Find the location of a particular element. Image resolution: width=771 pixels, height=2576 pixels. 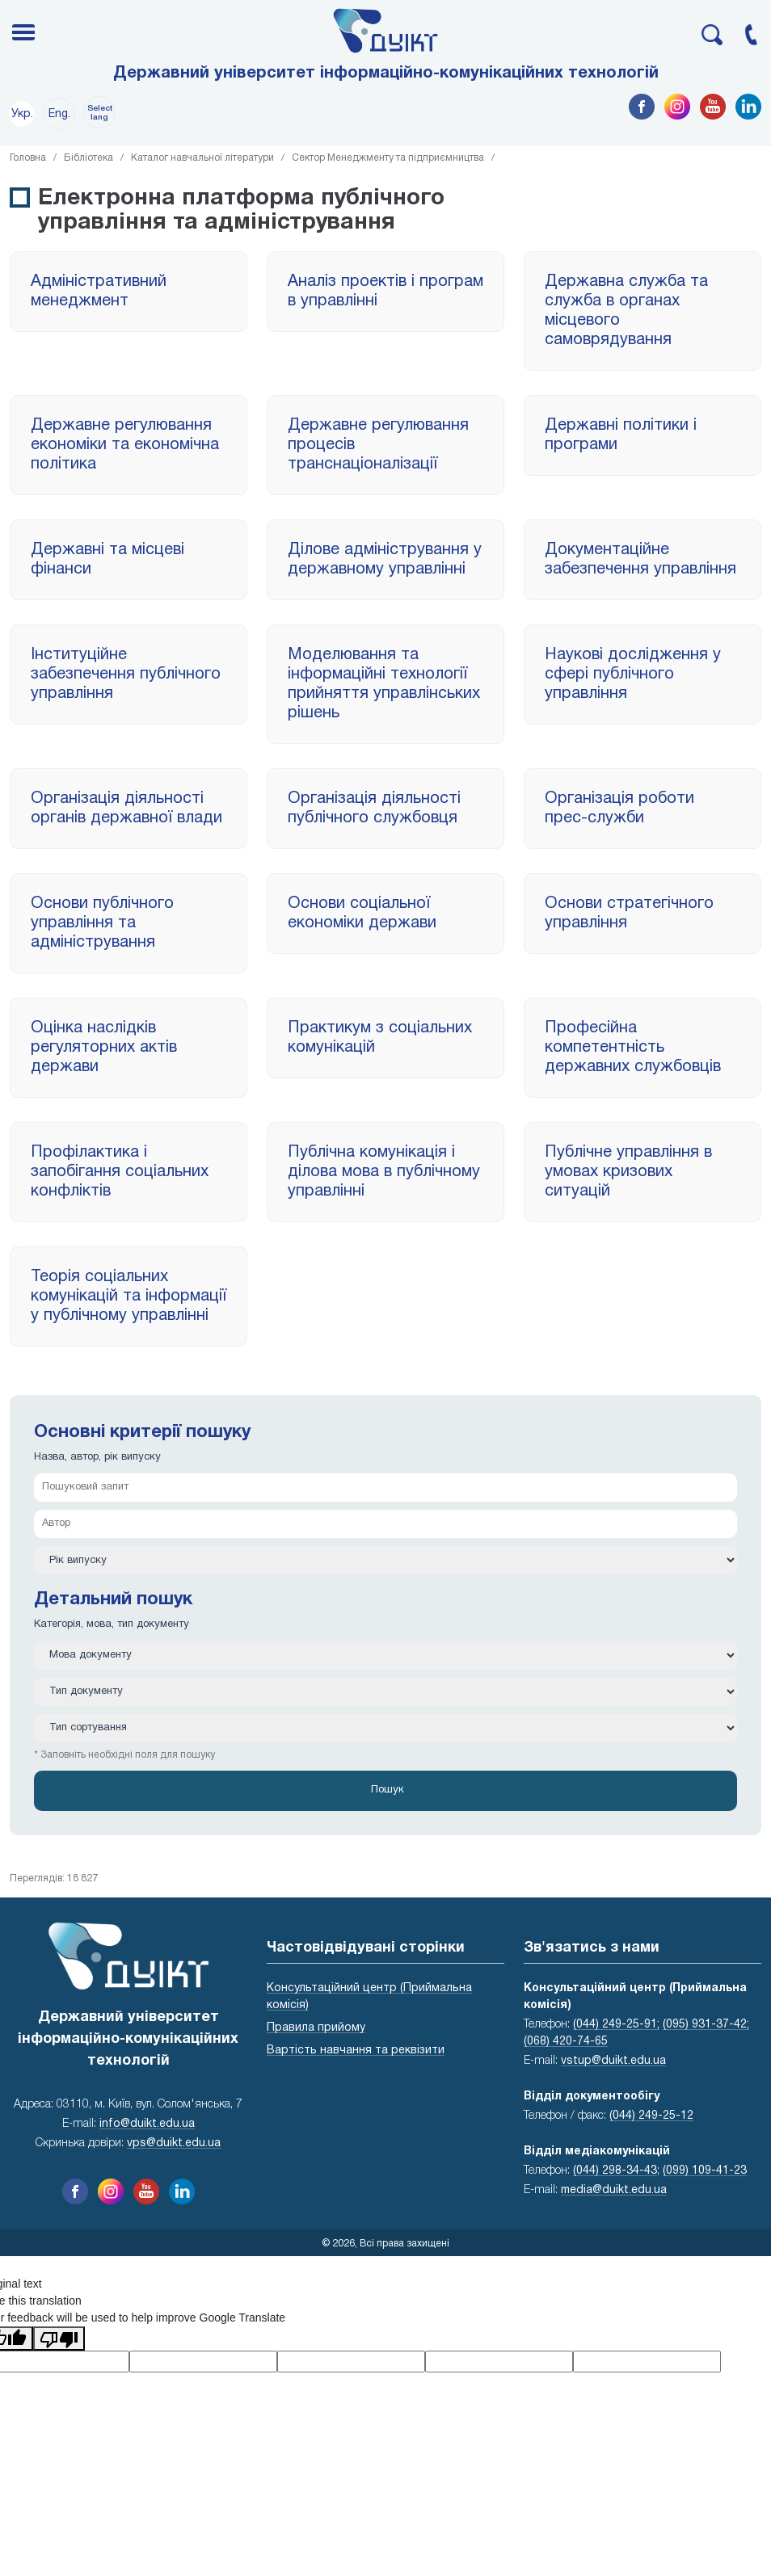

Наукові дослідження у сфері публічного управління is located at coordinates (633, 674).